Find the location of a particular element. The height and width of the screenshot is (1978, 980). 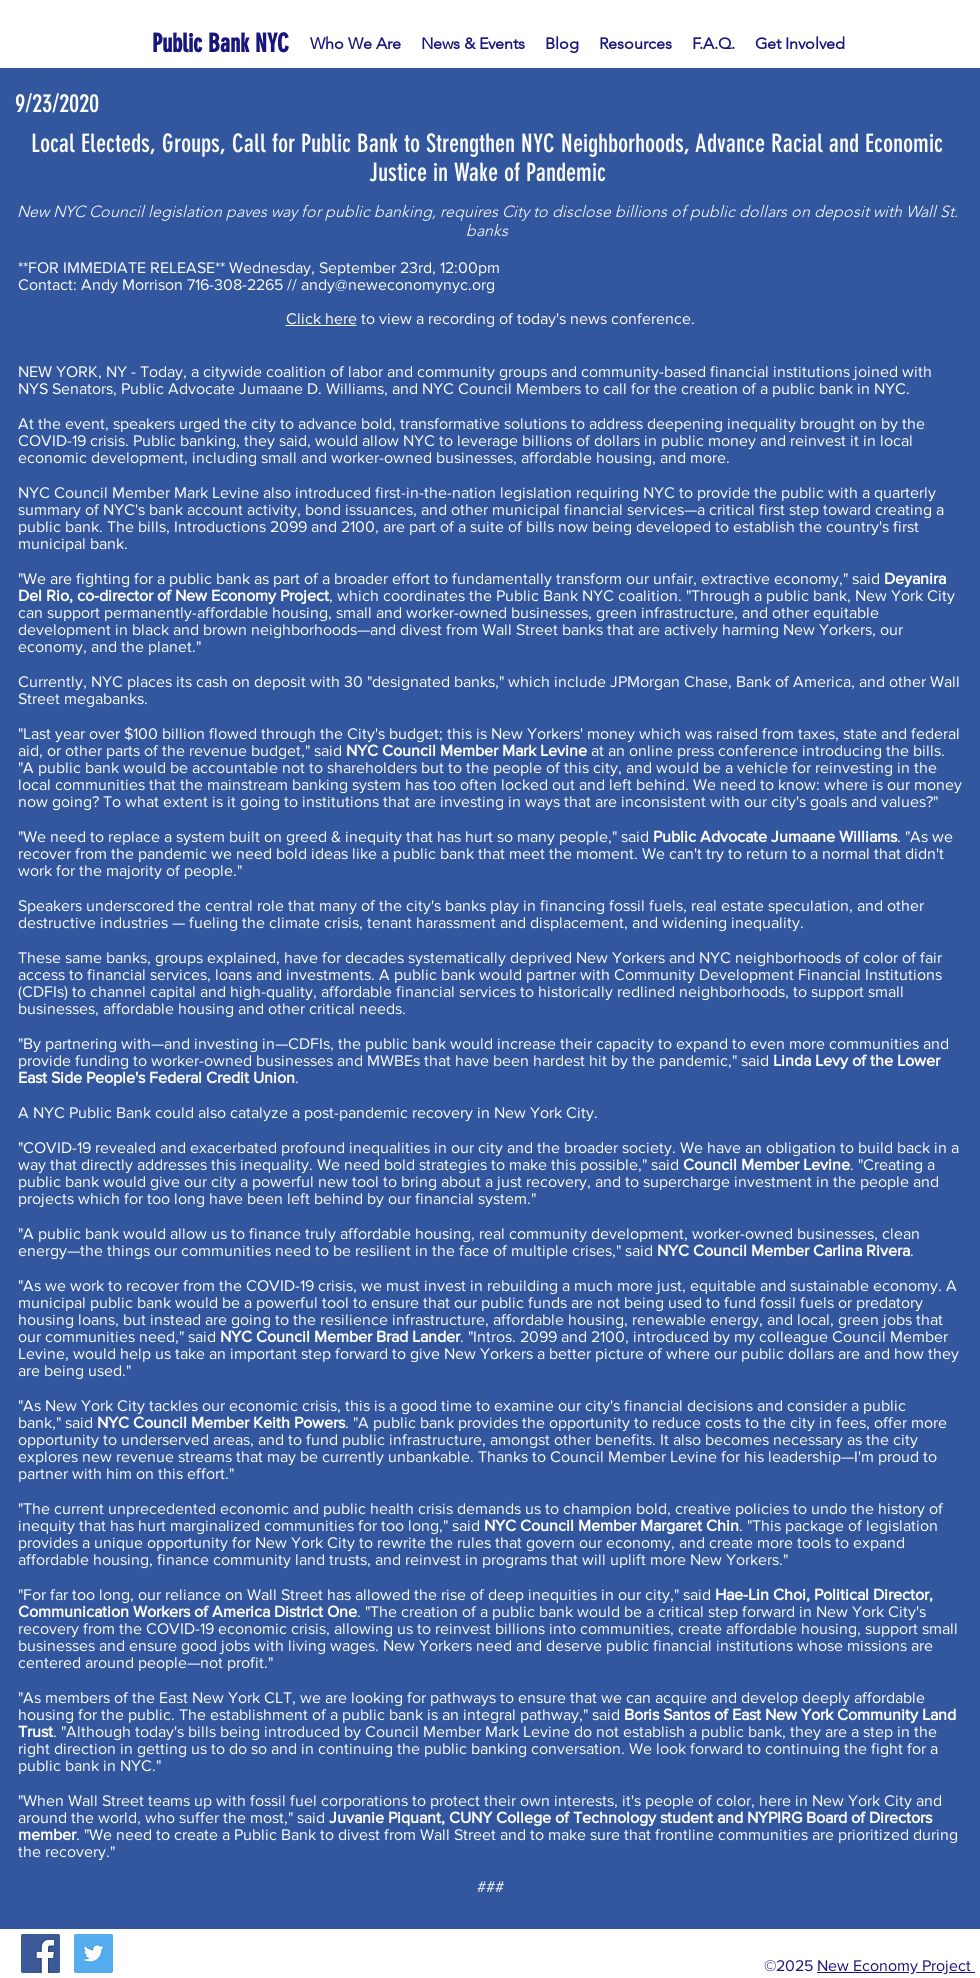

[Public Bank NYC] is located at coordinates (224, 43).